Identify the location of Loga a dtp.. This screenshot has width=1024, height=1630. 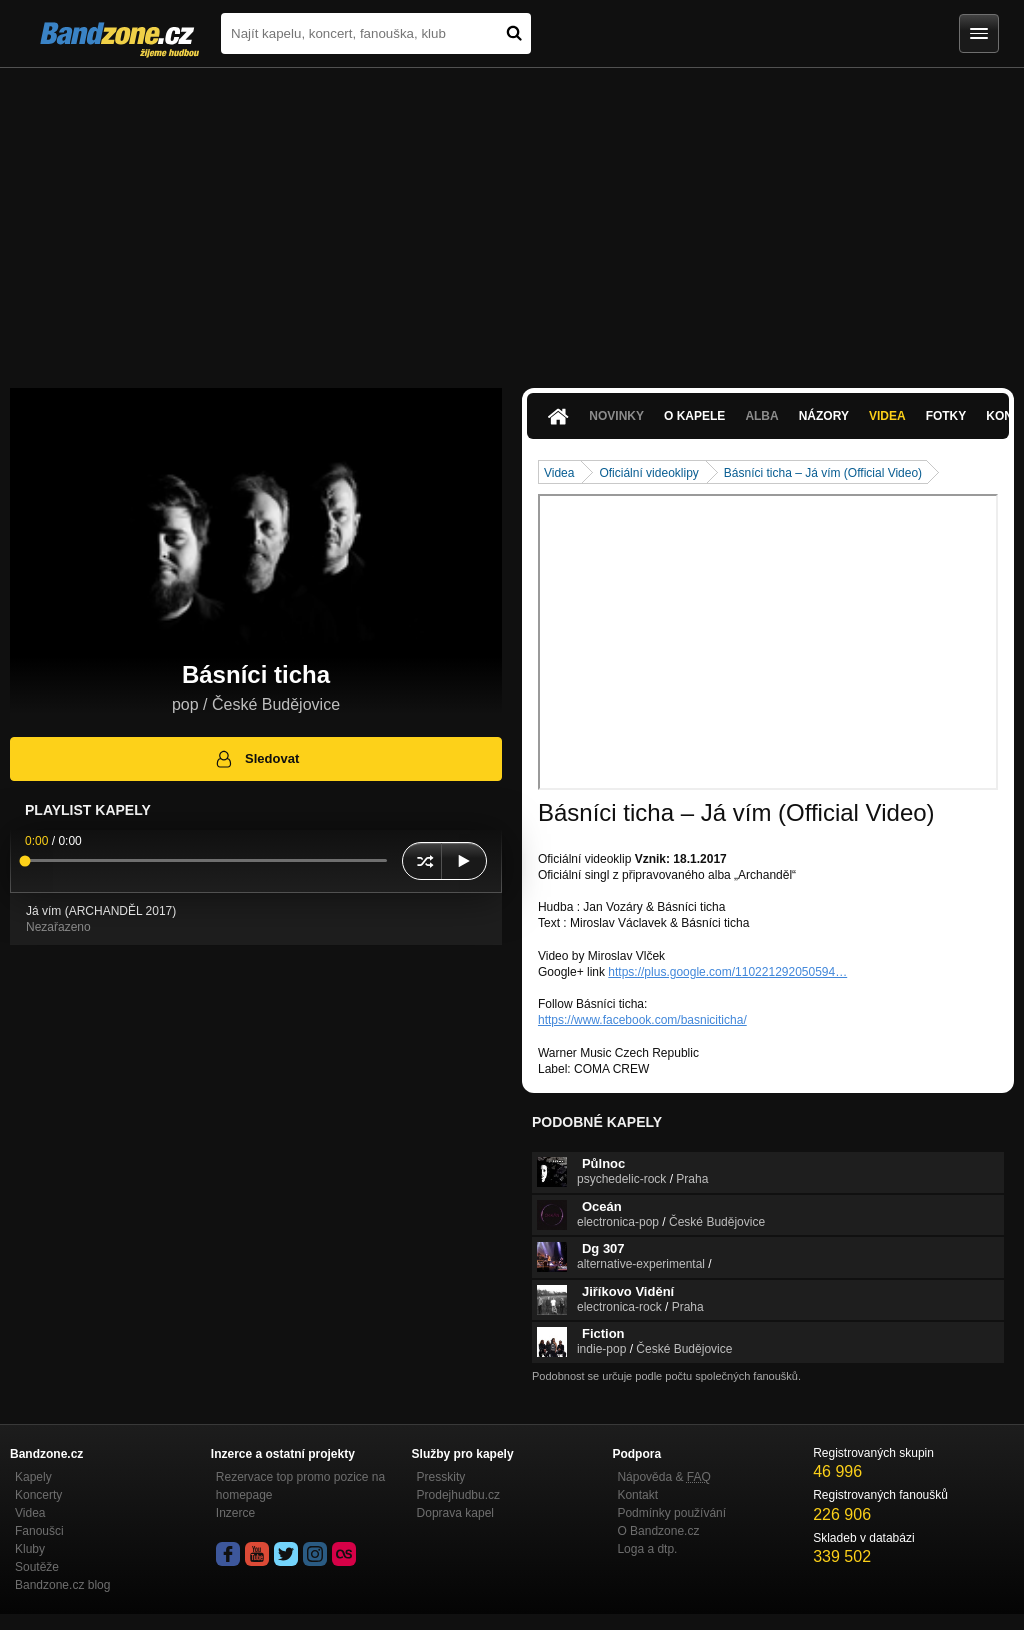
(647, 1549).